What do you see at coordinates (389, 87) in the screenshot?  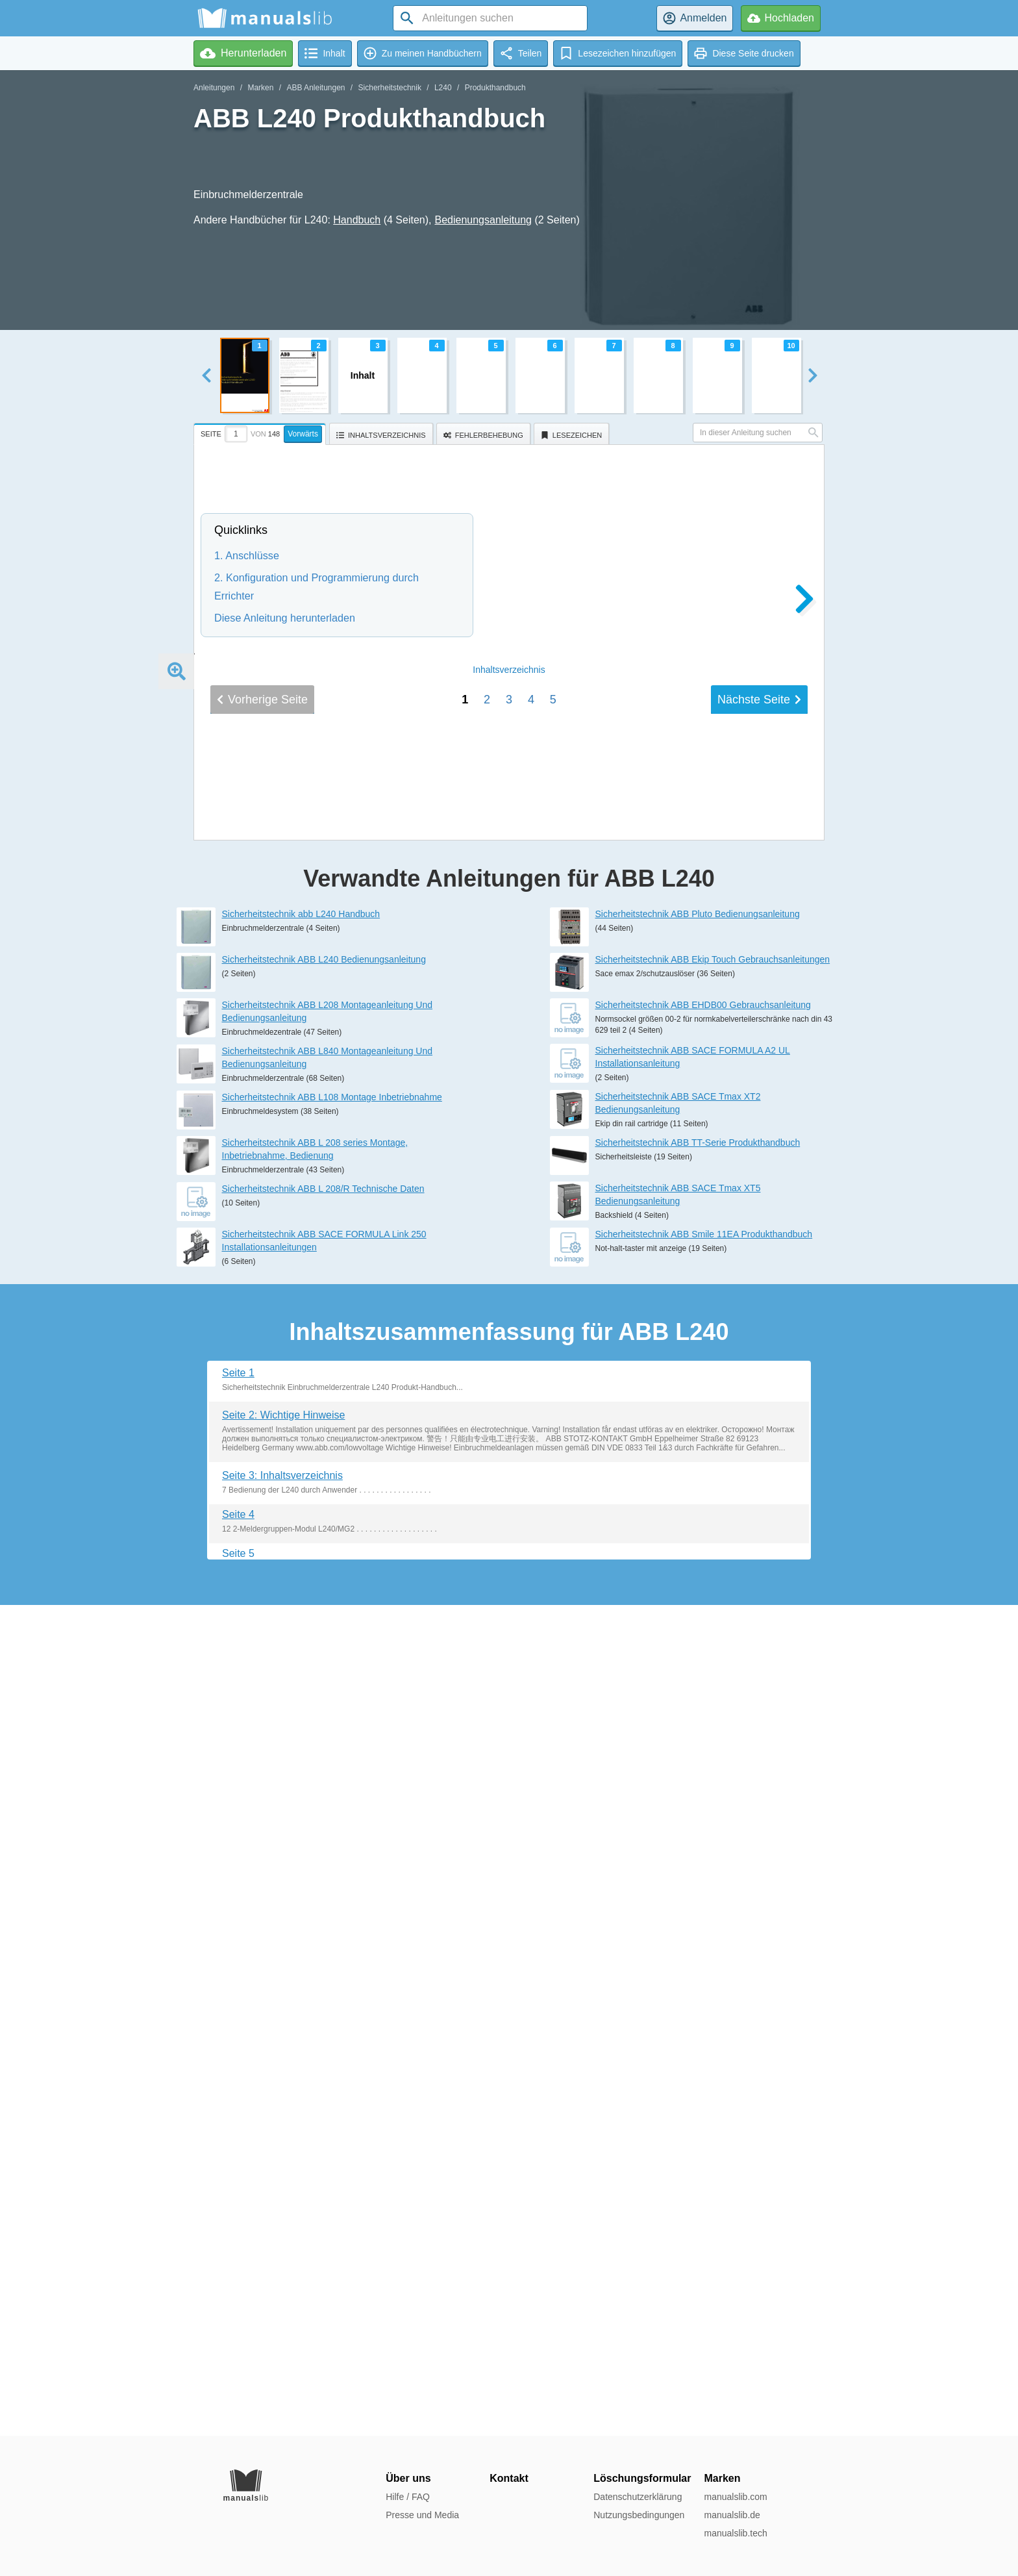 I see `Sicherheitstechnik` at bounding box center [389, 87].